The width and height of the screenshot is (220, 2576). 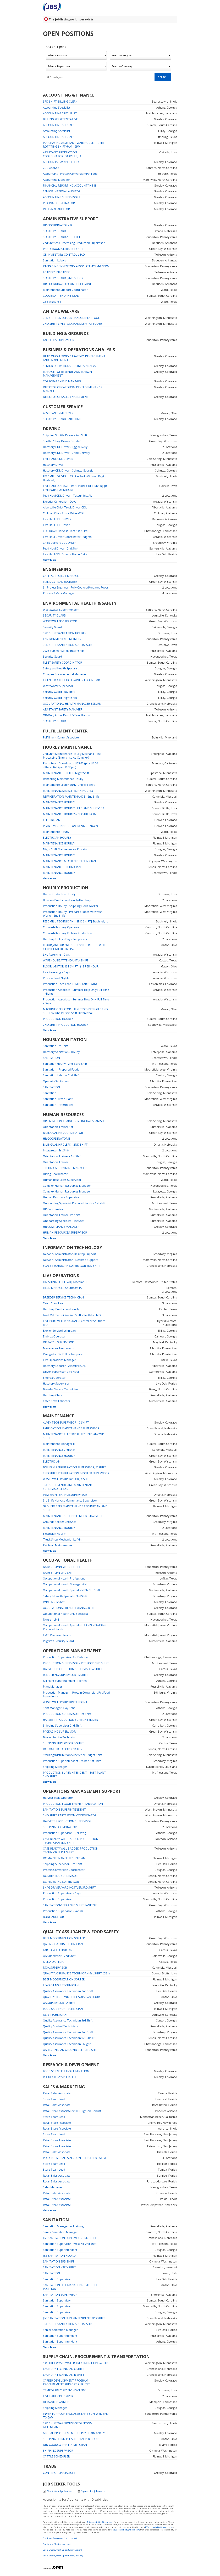 What do you see at coordinates (62, 1288) in the screenshot?
I see `FIELD MANAGER Southeast IA` at bounding box center [62, 1288].